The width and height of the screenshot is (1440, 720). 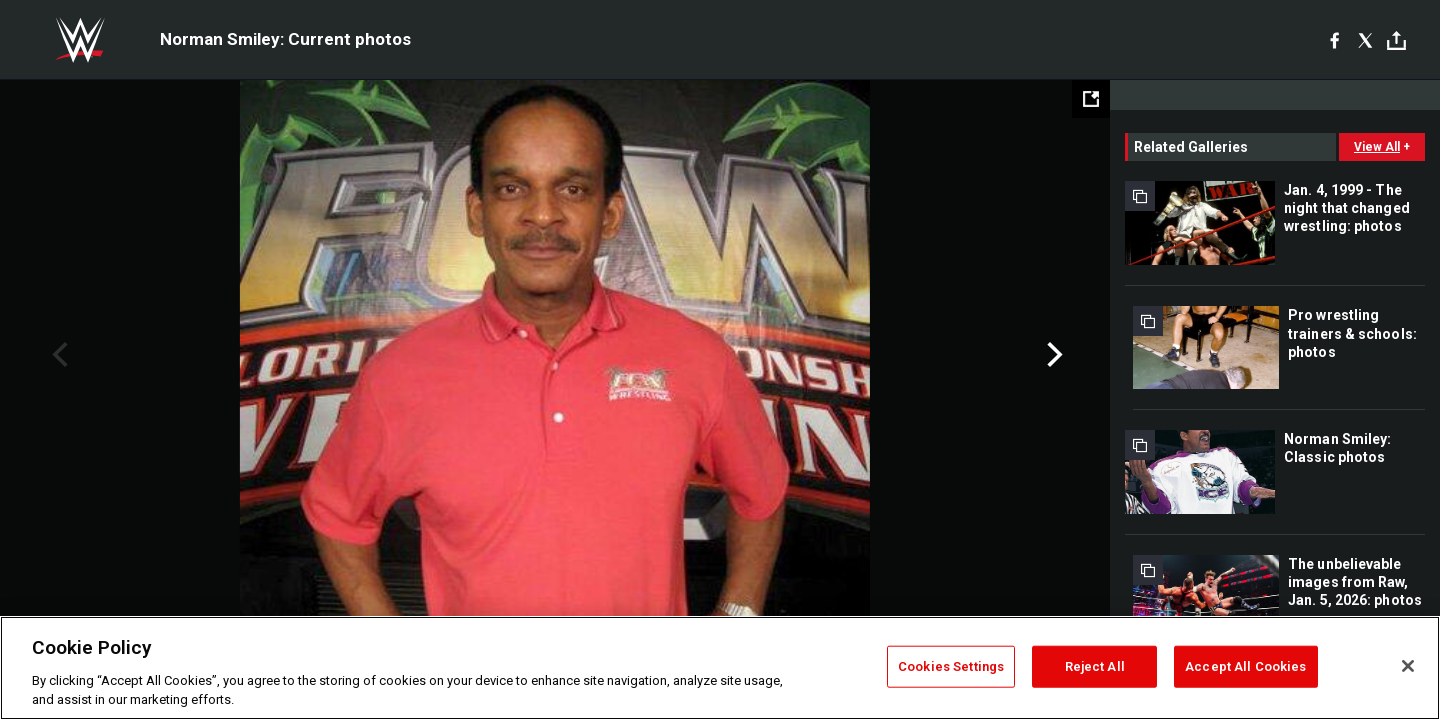 I want to click on Next, so click(x=1052, y=355).